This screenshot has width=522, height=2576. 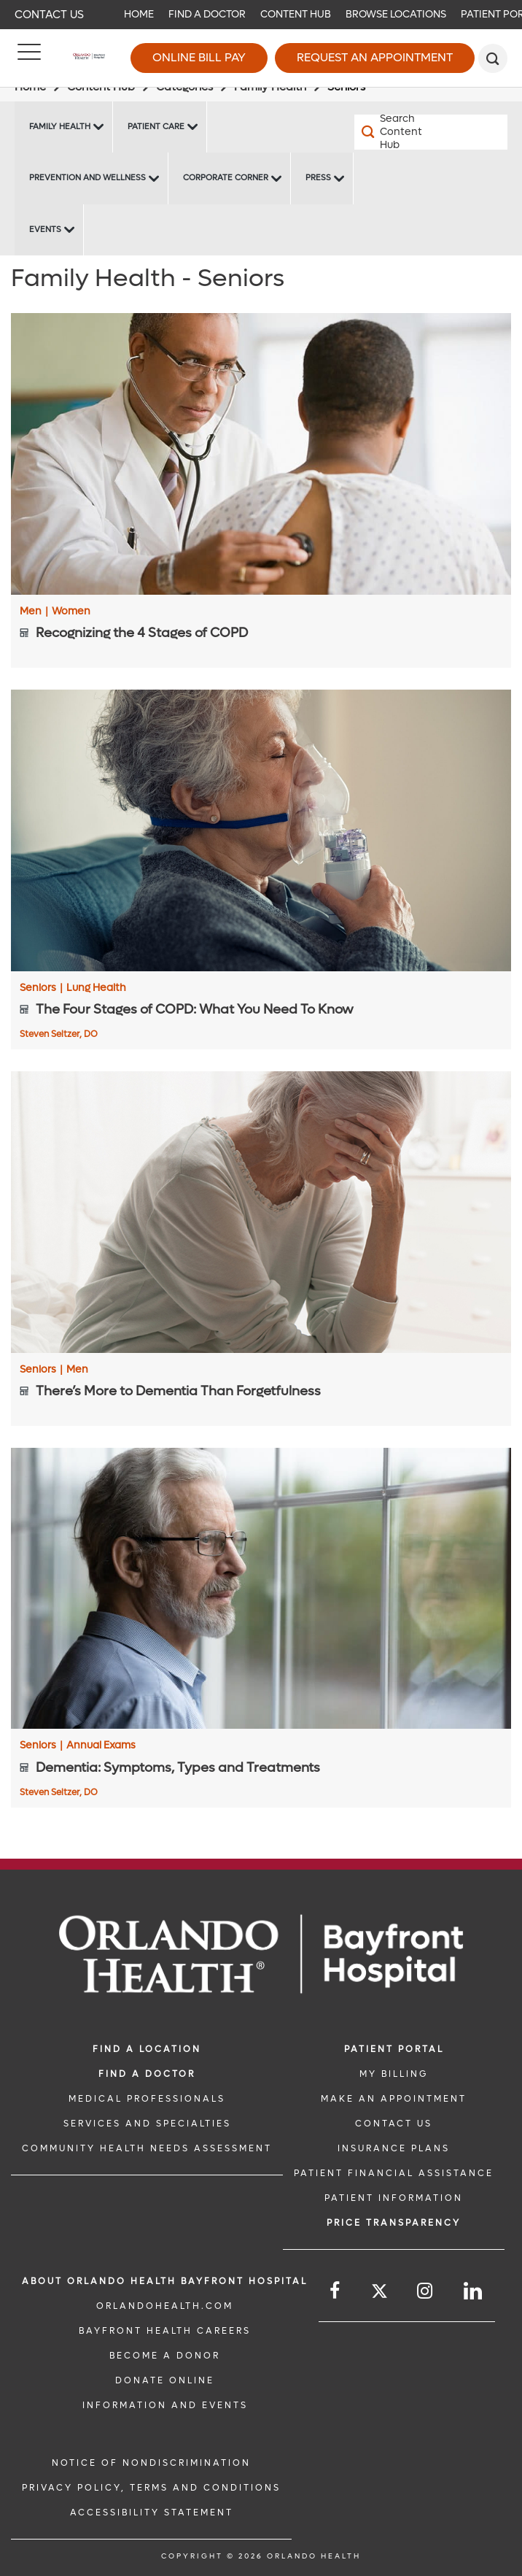 I want to click on [search], so click(x=492, y=58).